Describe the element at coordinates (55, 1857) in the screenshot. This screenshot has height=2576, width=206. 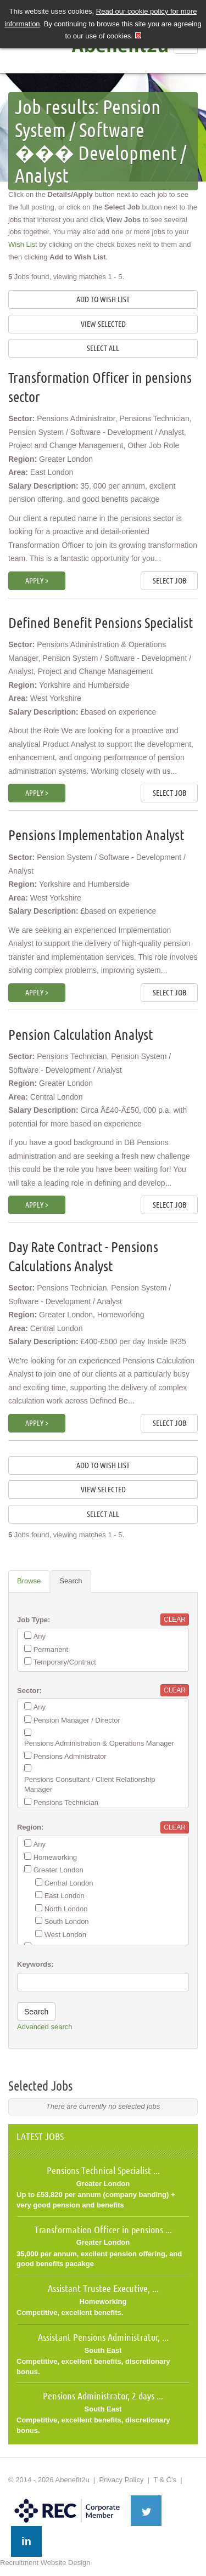
I see `Homeworking` at that location.